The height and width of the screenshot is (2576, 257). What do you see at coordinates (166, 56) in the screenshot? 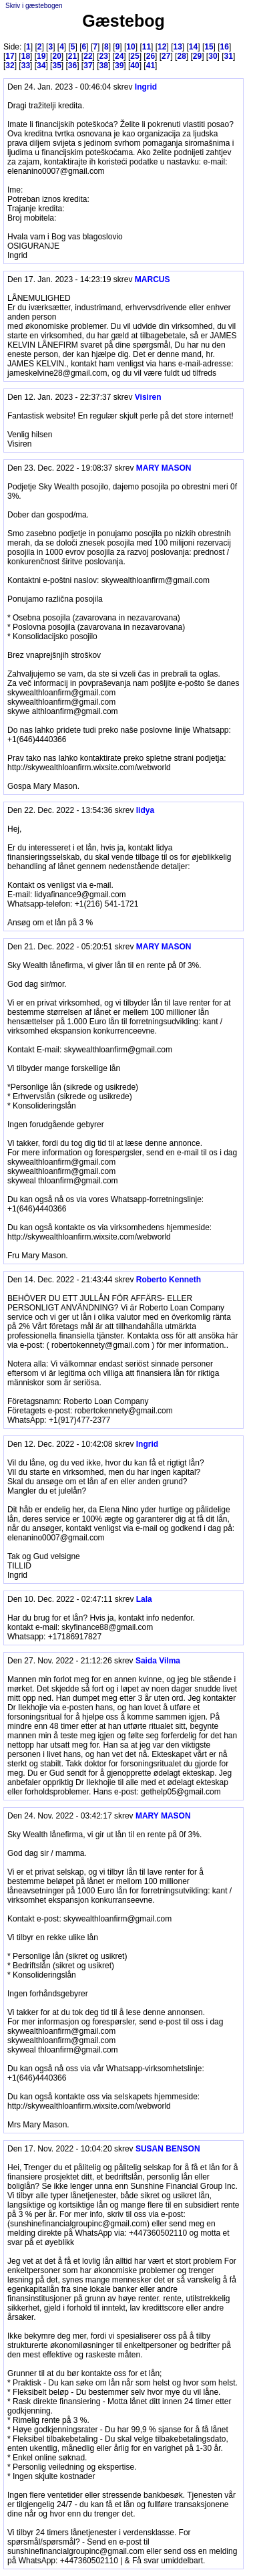
I see `27` at bounding box center [166, 56].